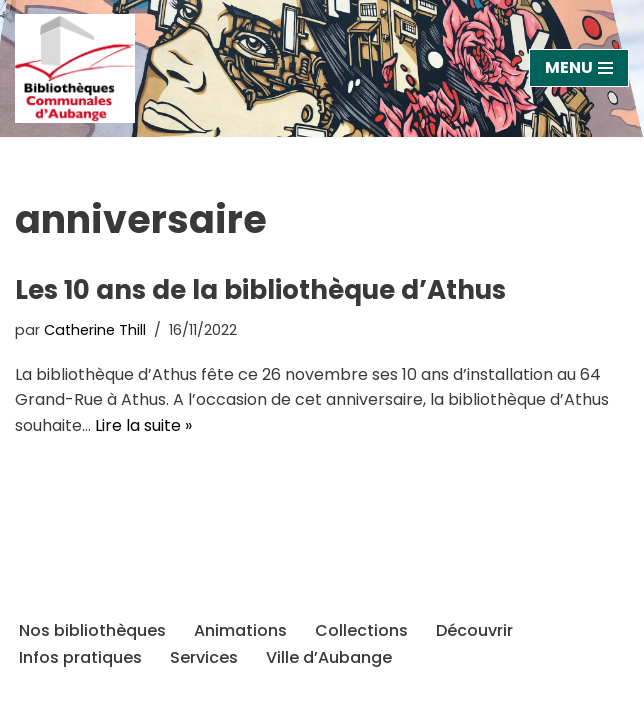 The height and width of the screenshot is (720, 644). What do you see at coordinates (204, 657) in the screenshot?
I see `Services` at bounding box center [204, 657].